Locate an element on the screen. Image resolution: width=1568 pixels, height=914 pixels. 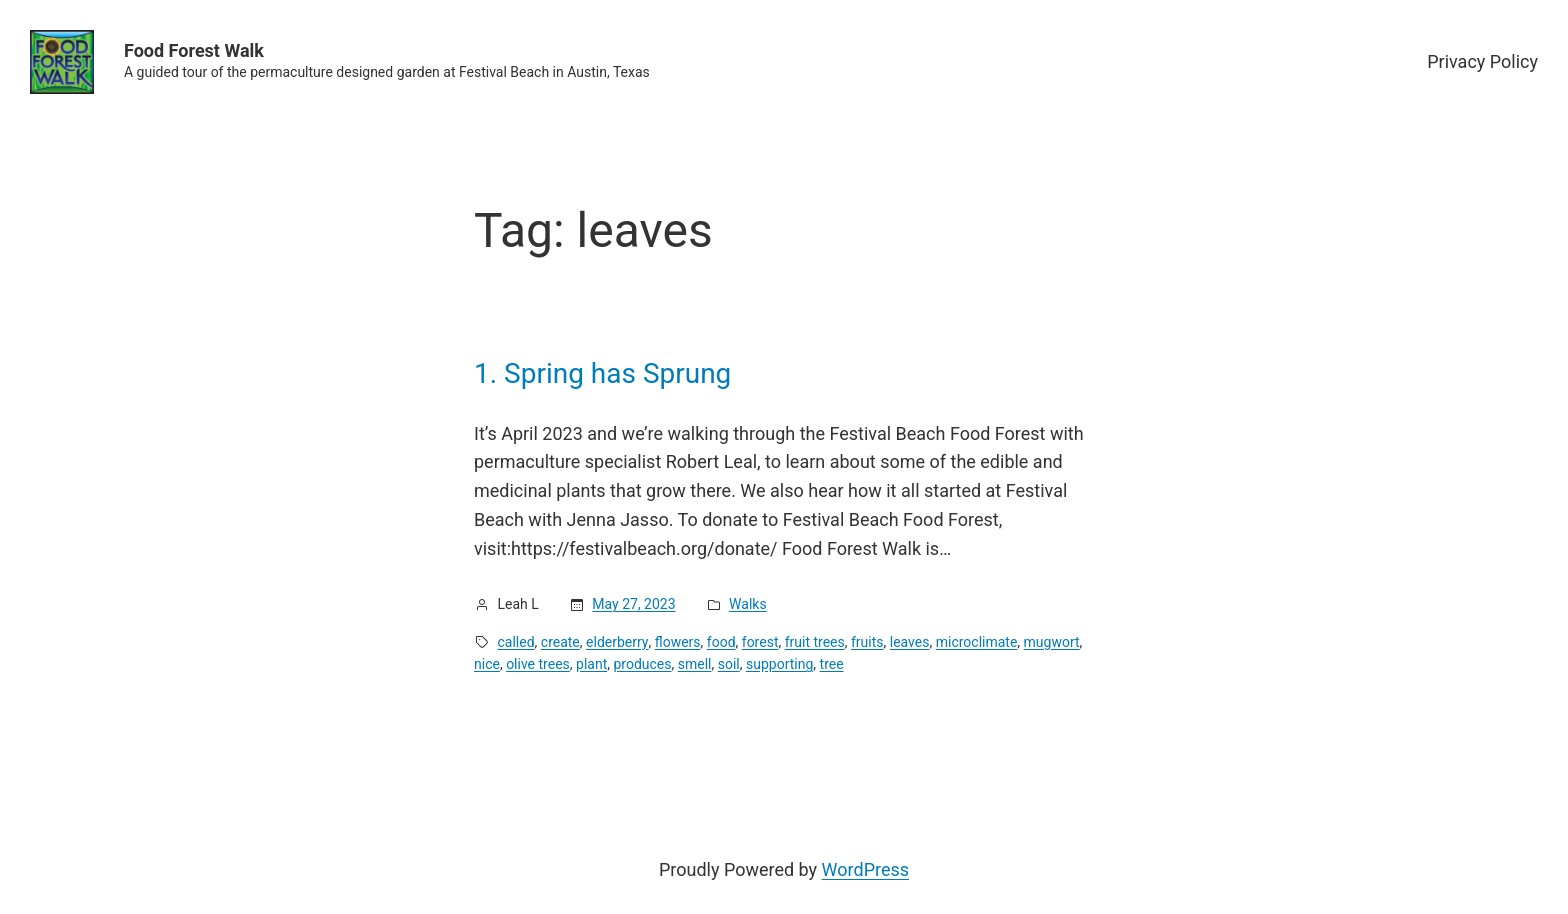
supporting is located at coordinates (779, 664).